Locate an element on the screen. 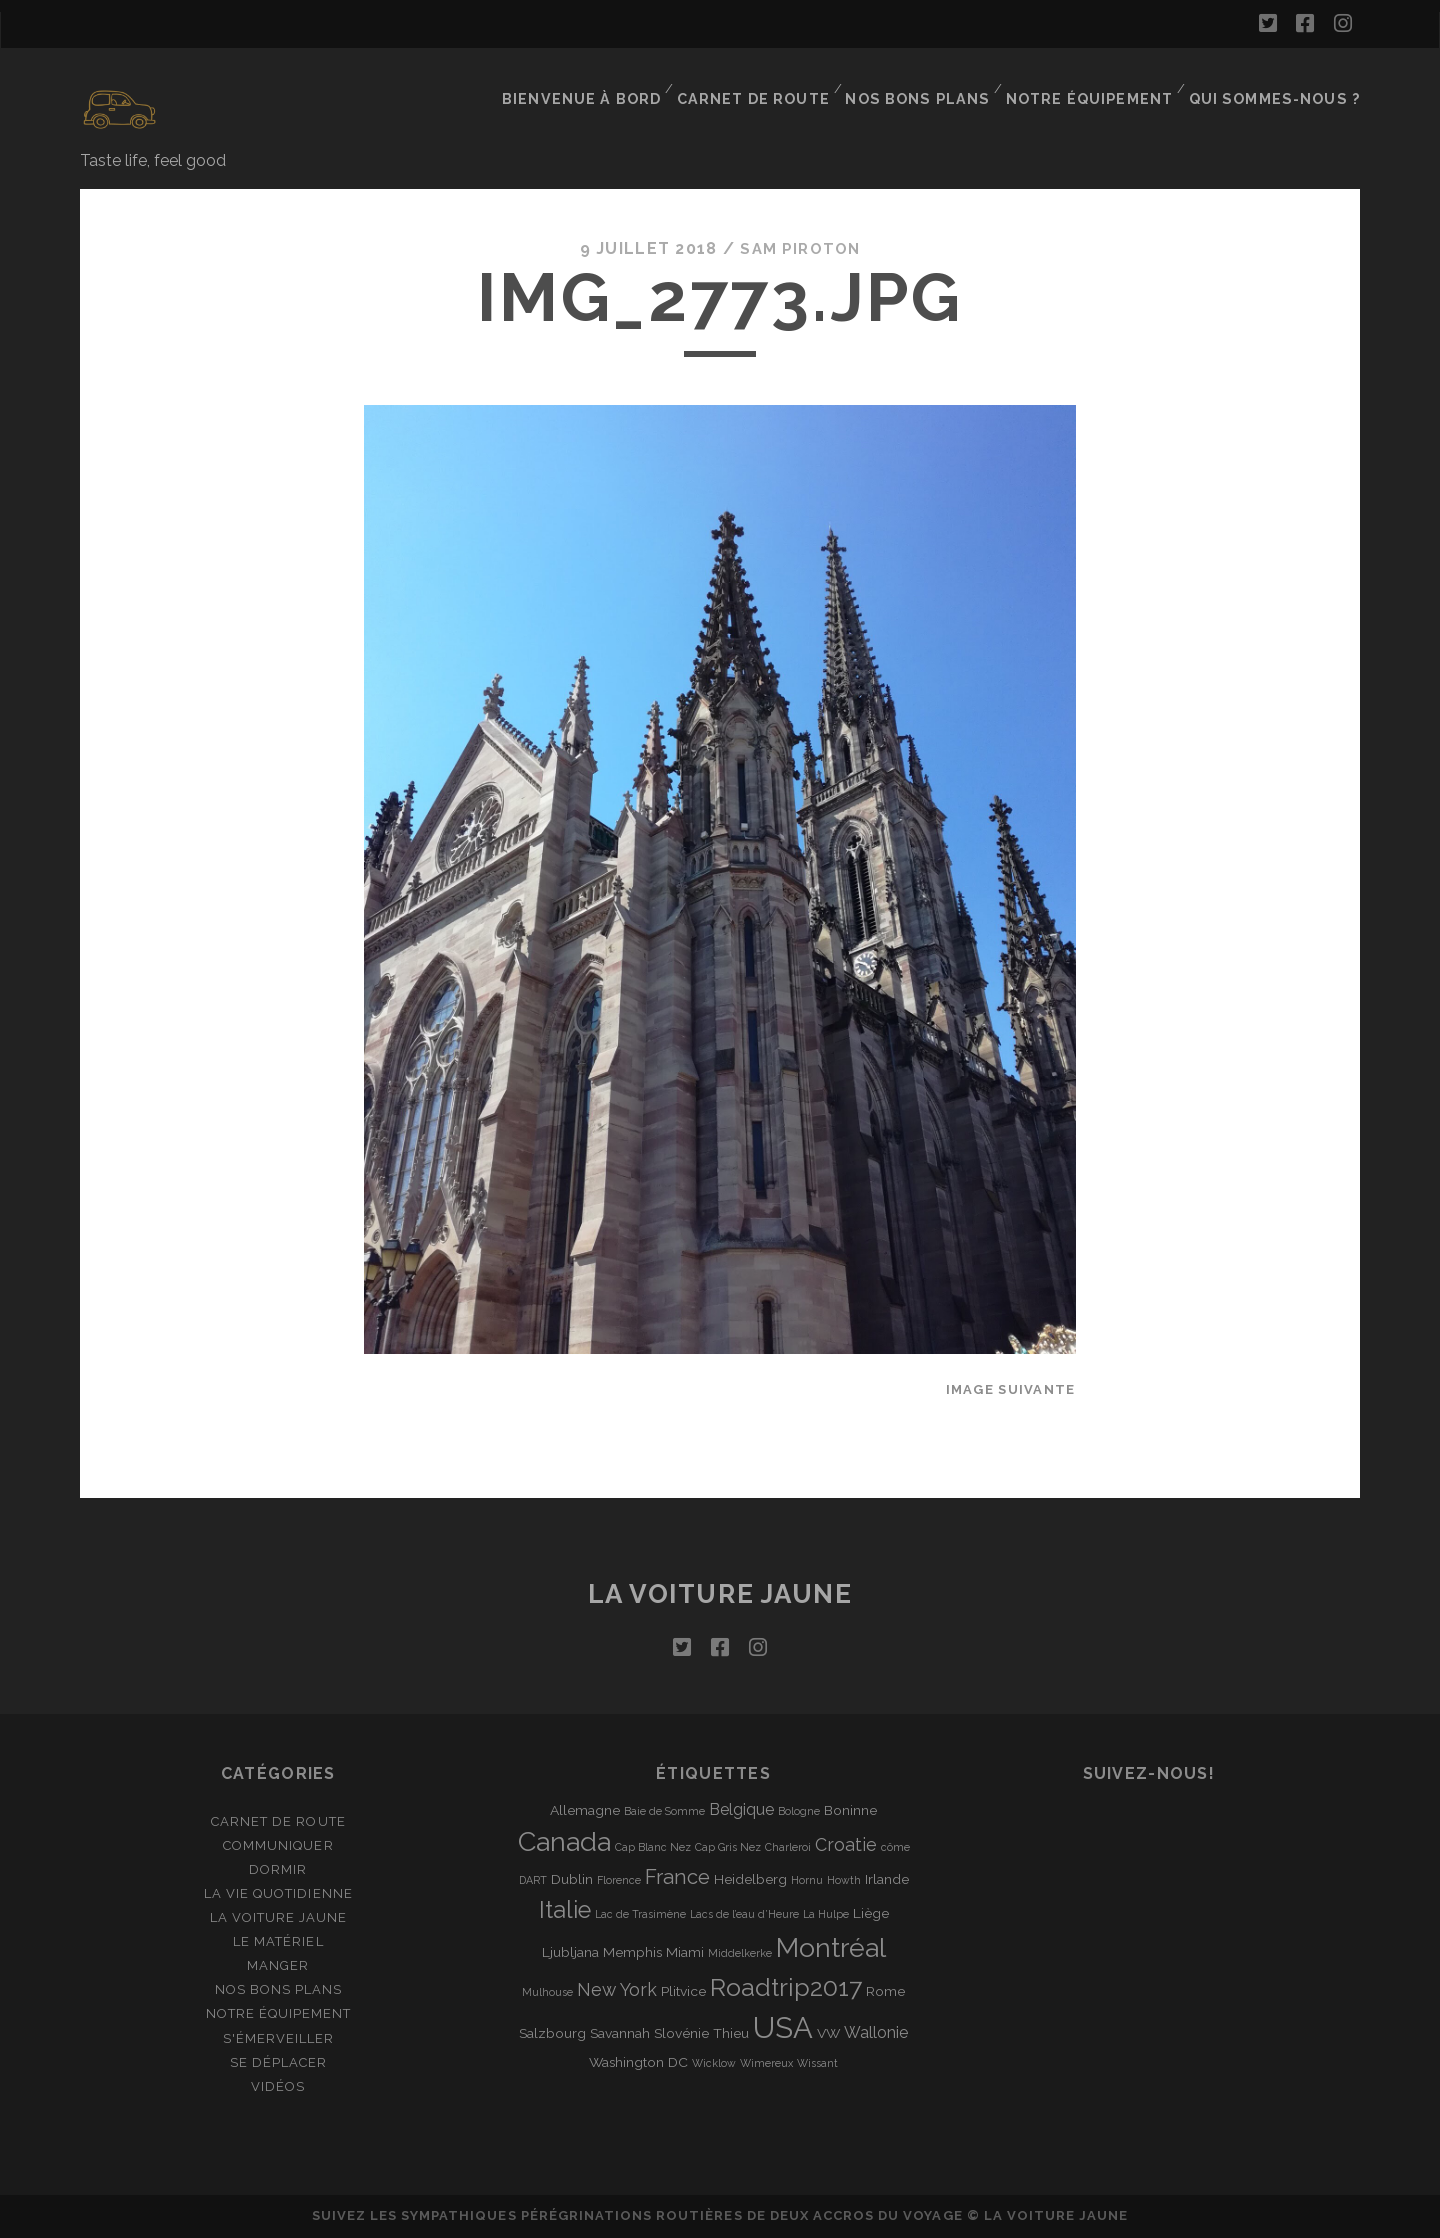 The height and width of the screenshot is (2238, 1440). Slovénie [Slovénie (2 éléments)] is located at coordinates (681, 2033).